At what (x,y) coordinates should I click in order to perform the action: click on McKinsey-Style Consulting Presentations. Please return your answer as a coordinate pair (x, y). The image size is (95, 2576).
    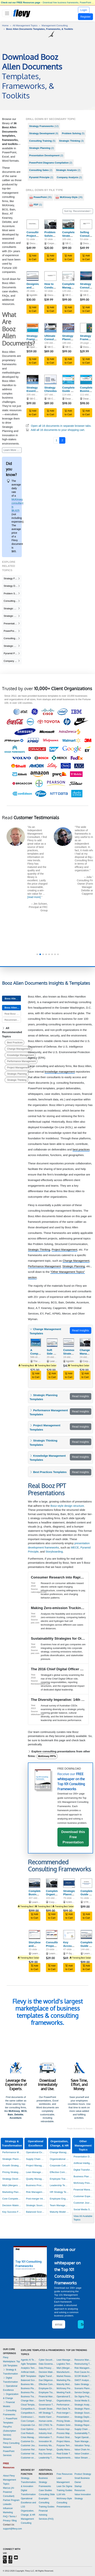
    Looking at the image, I should click on (64, 2502).